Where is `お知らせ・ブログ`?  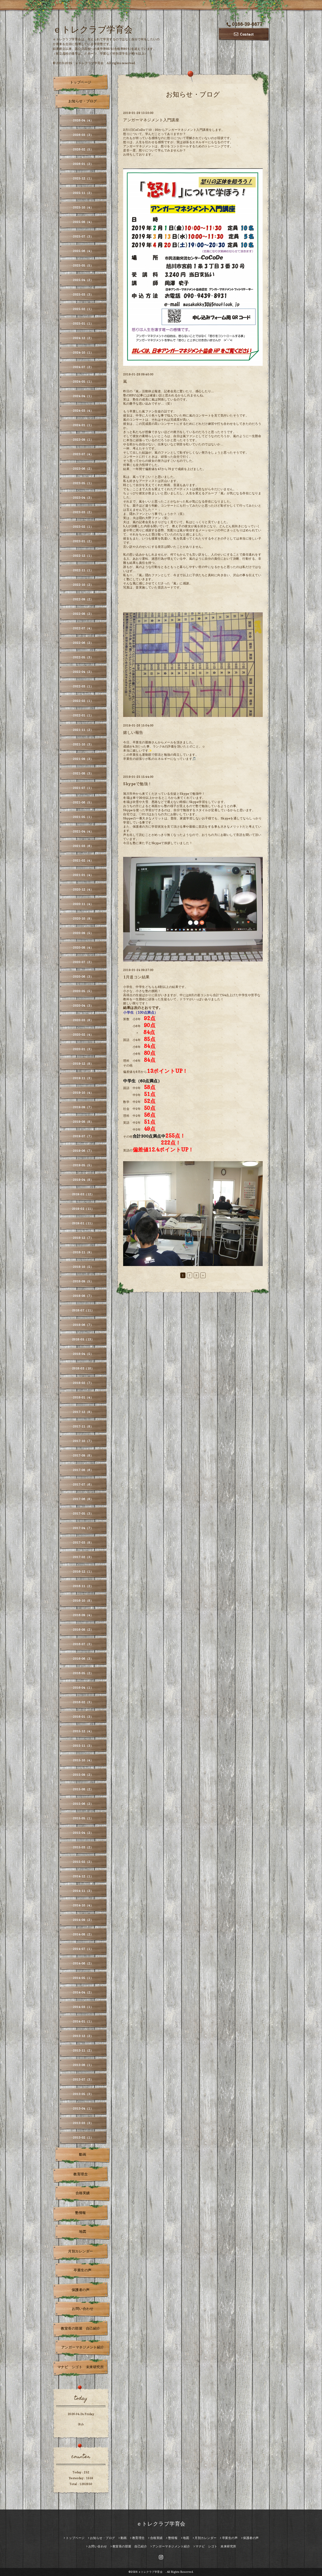
お知らせ・ブログ is located at coordinates (82, 101).